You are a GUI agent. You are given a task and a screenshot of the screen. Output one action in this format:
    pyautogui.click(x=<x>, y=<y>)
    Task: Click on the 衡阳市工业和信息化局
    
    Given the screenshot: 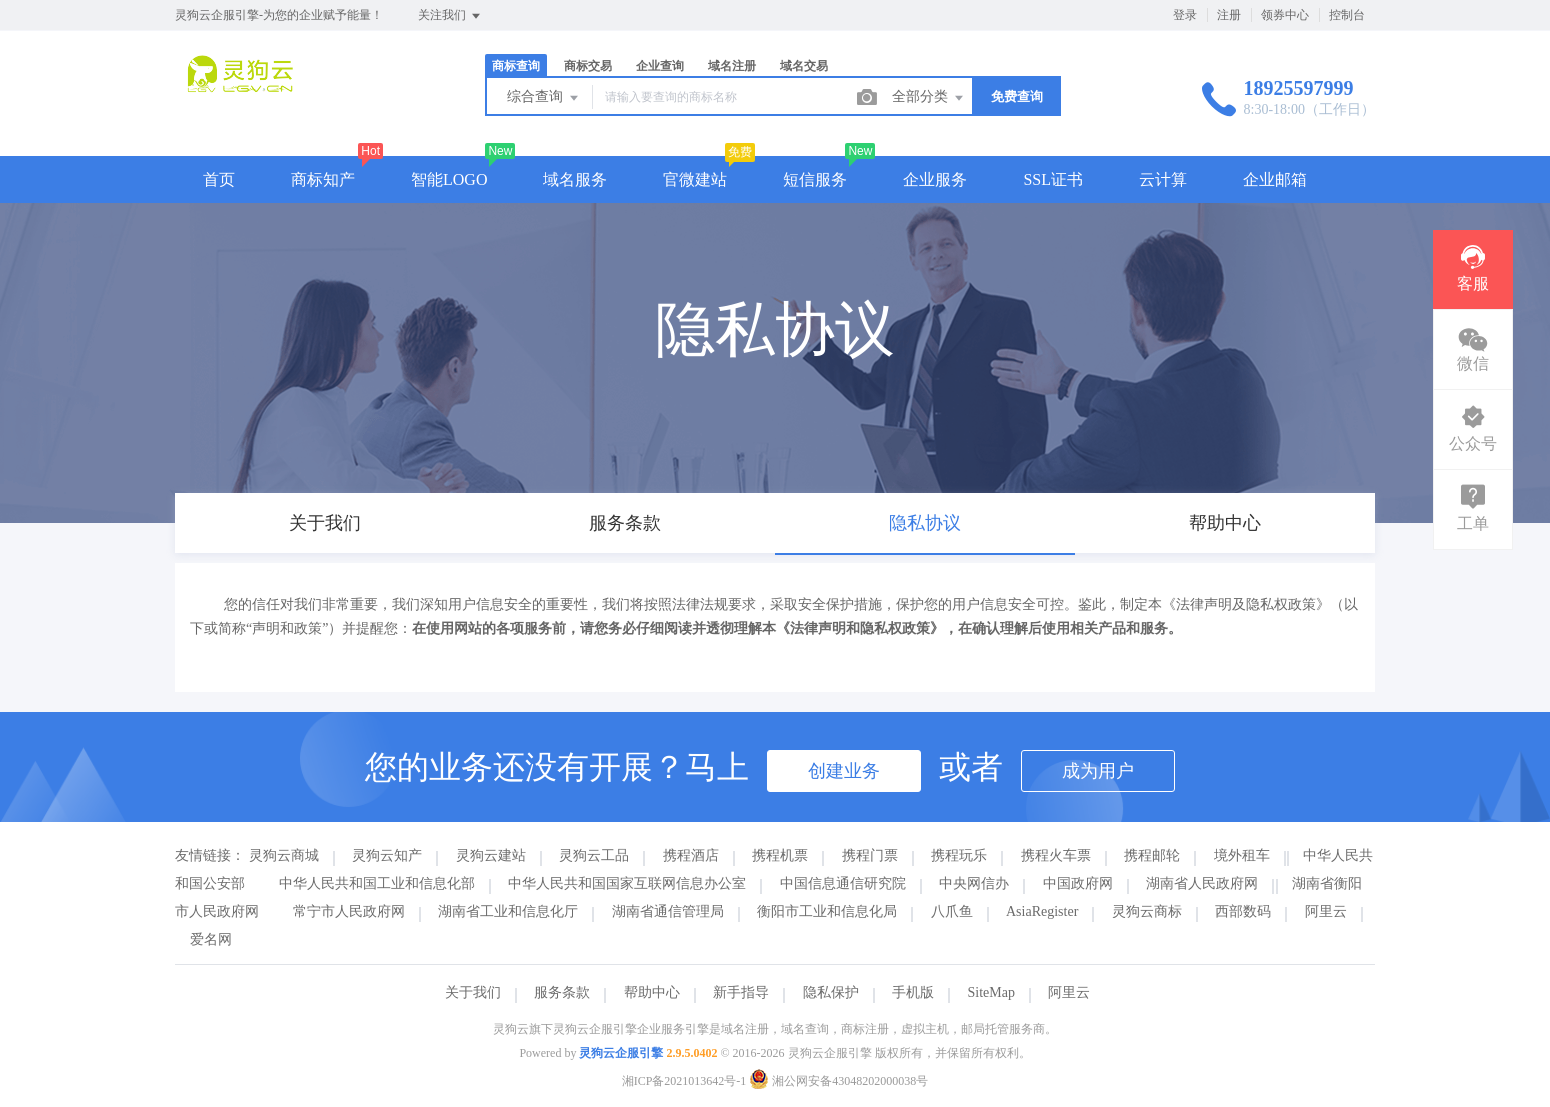 What is the action you would take?
    pyautogui.click(x=827, y=911)
    